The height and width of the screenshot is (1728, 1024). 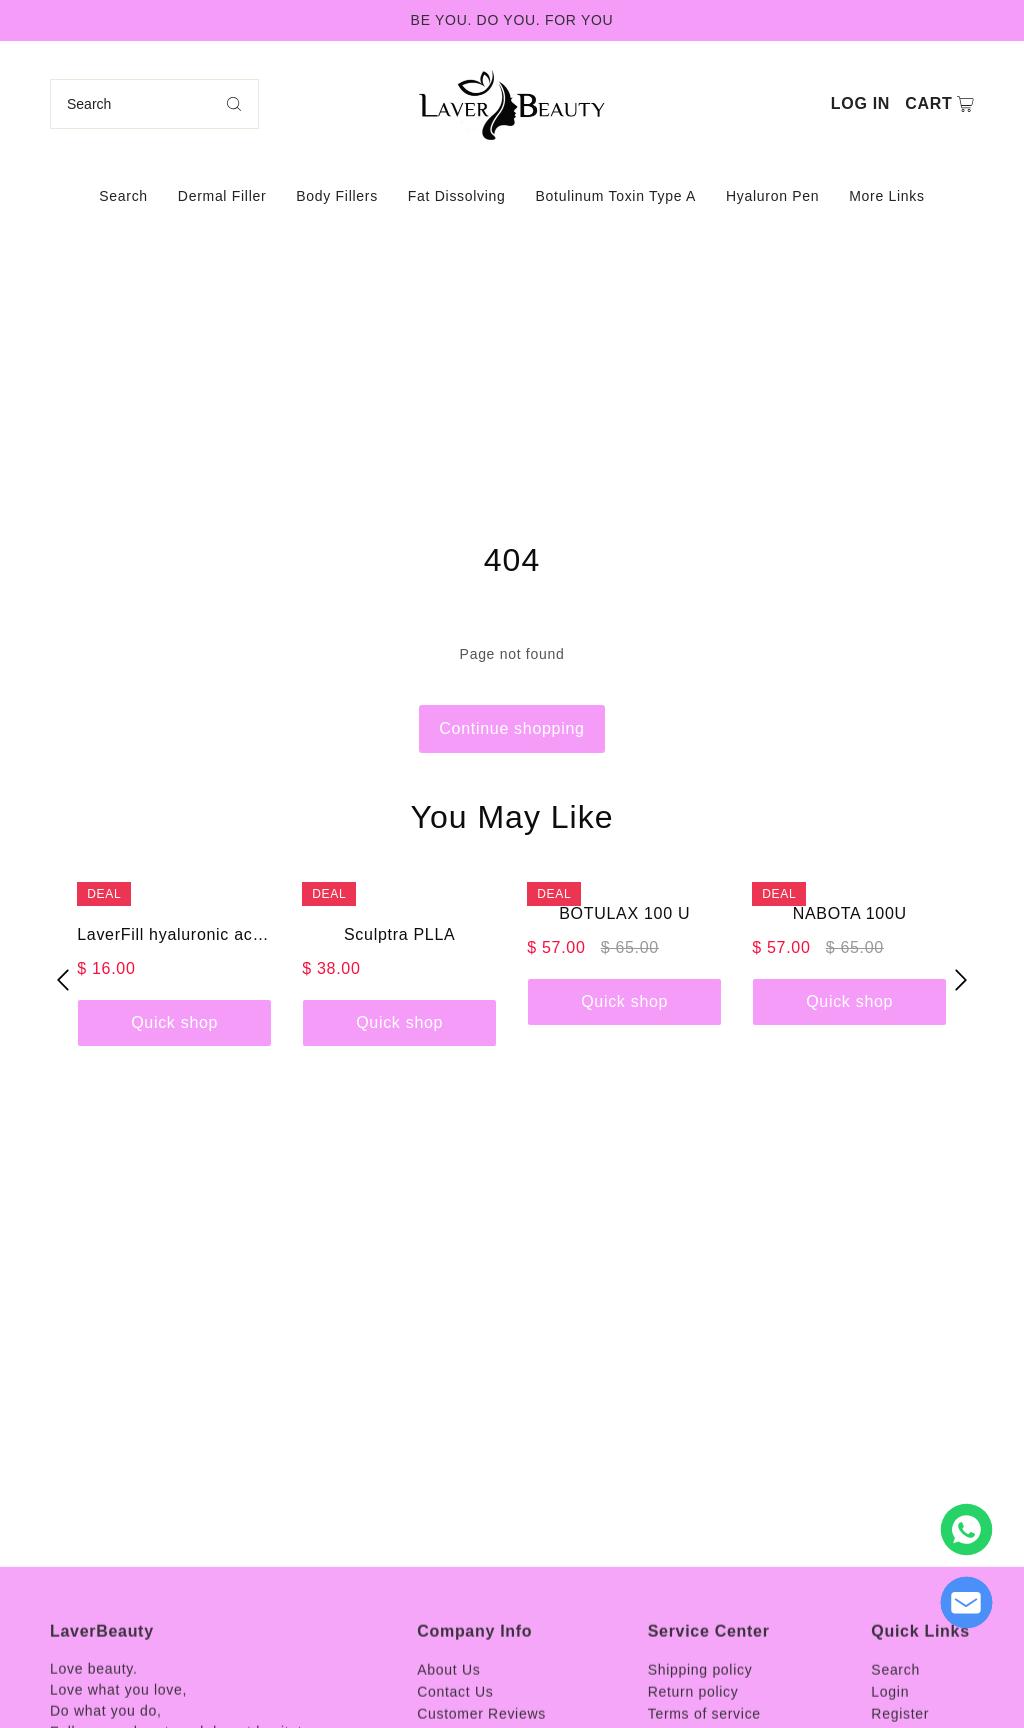 What do you see at coordinates (474, 1690) in the screenshot?
I see `Company Info` at bounding box center [474, 1690].